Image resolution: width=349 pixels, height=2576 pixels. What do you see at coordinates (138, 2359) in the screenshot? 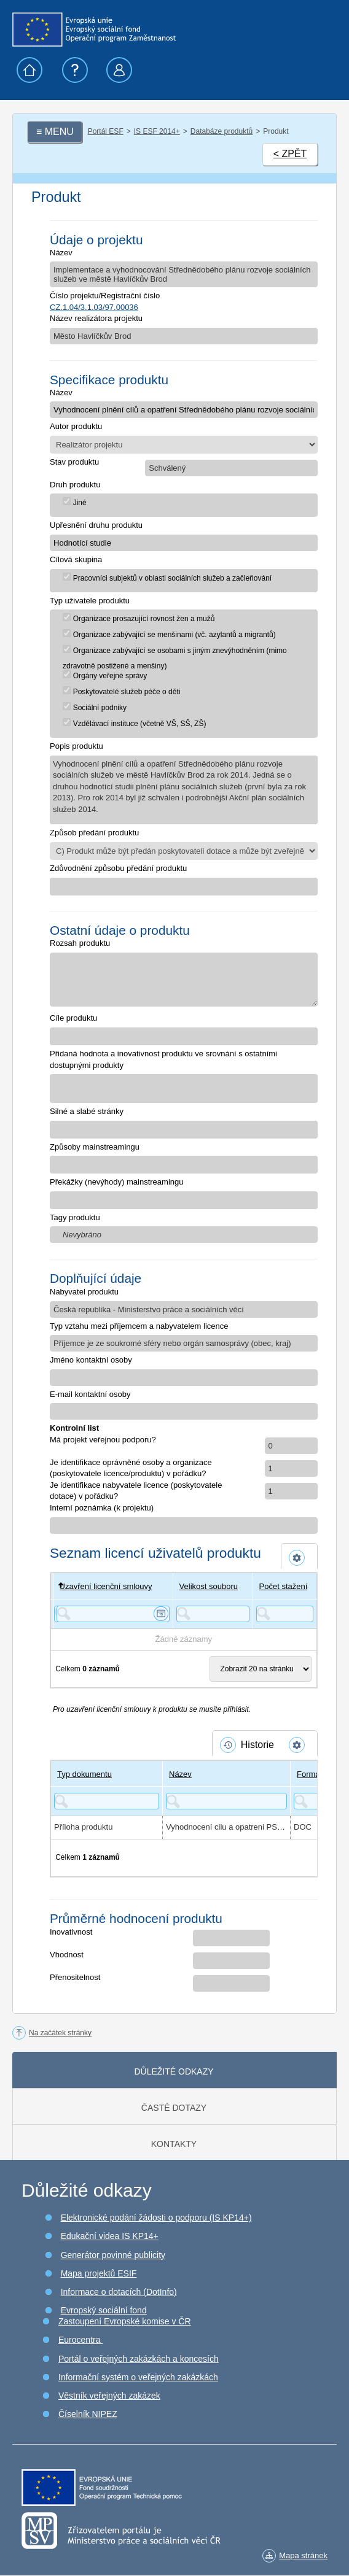
I see `Portál o veřejných zakázkách a koncesích` at bounding box center [138, 2359].